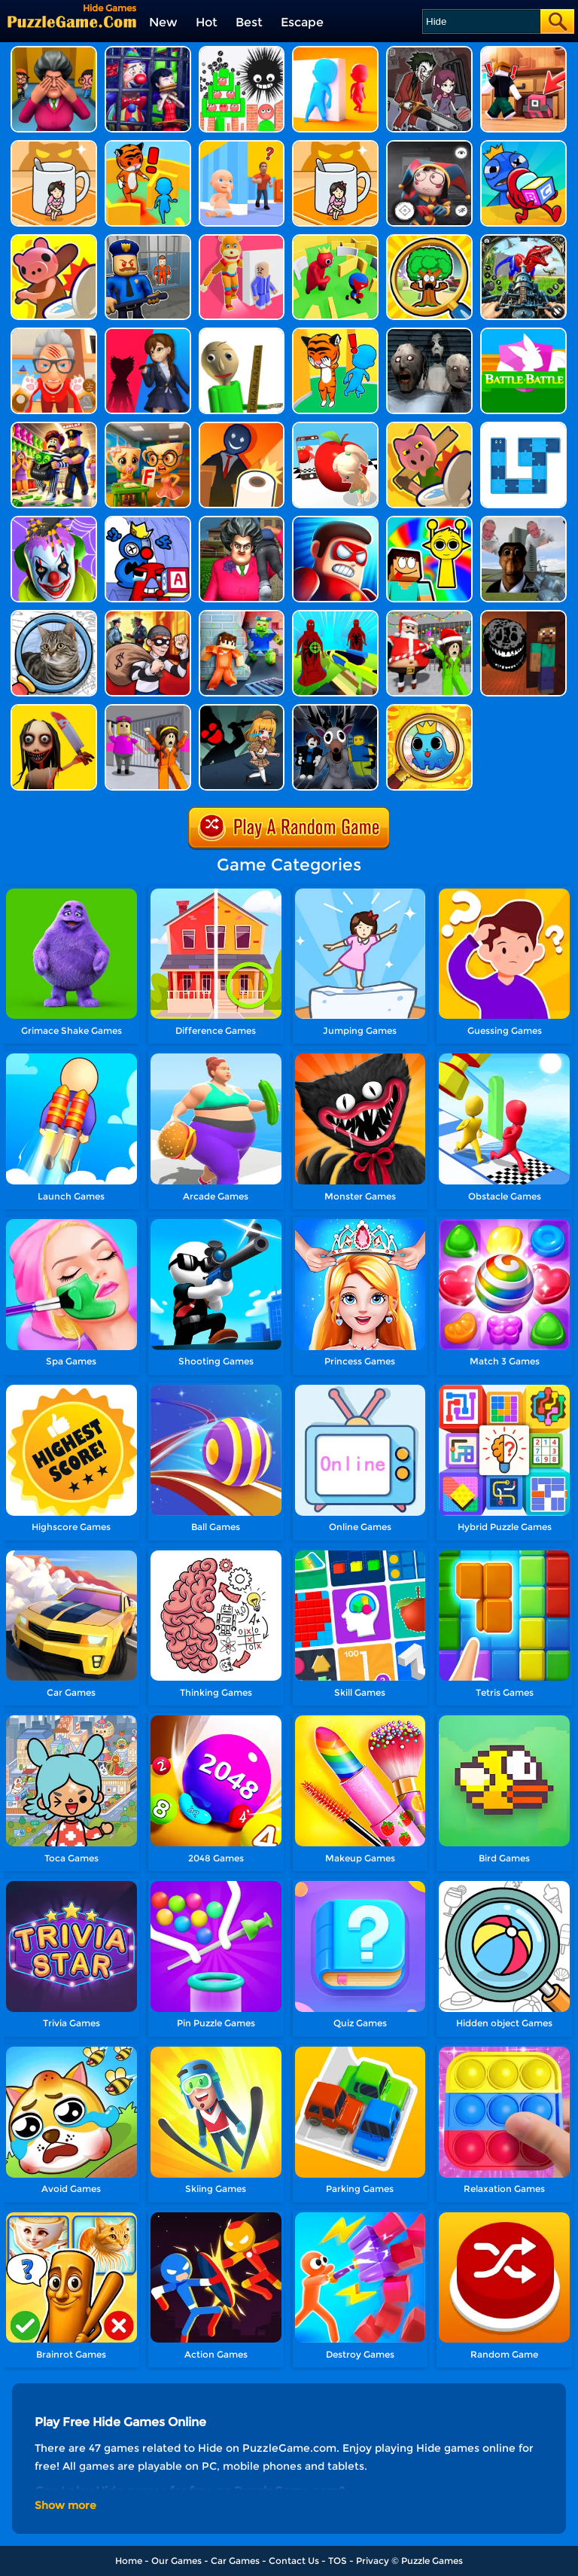  Describe the element at coordinates (302, 22) in the screenshot. I see `Escape` at that location.